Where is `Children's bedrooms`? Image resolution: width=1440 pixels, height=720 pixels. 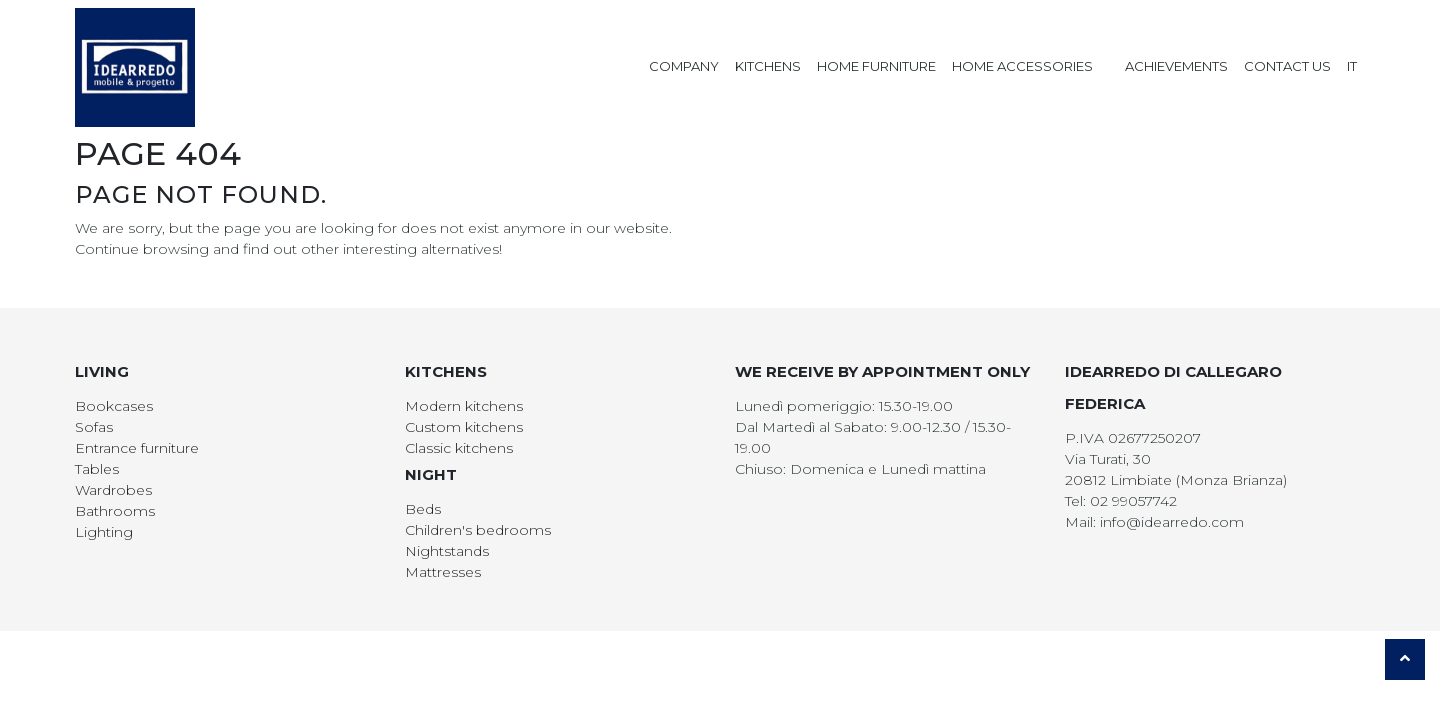 Children's bedrooms is located at coordinates (478, 530).